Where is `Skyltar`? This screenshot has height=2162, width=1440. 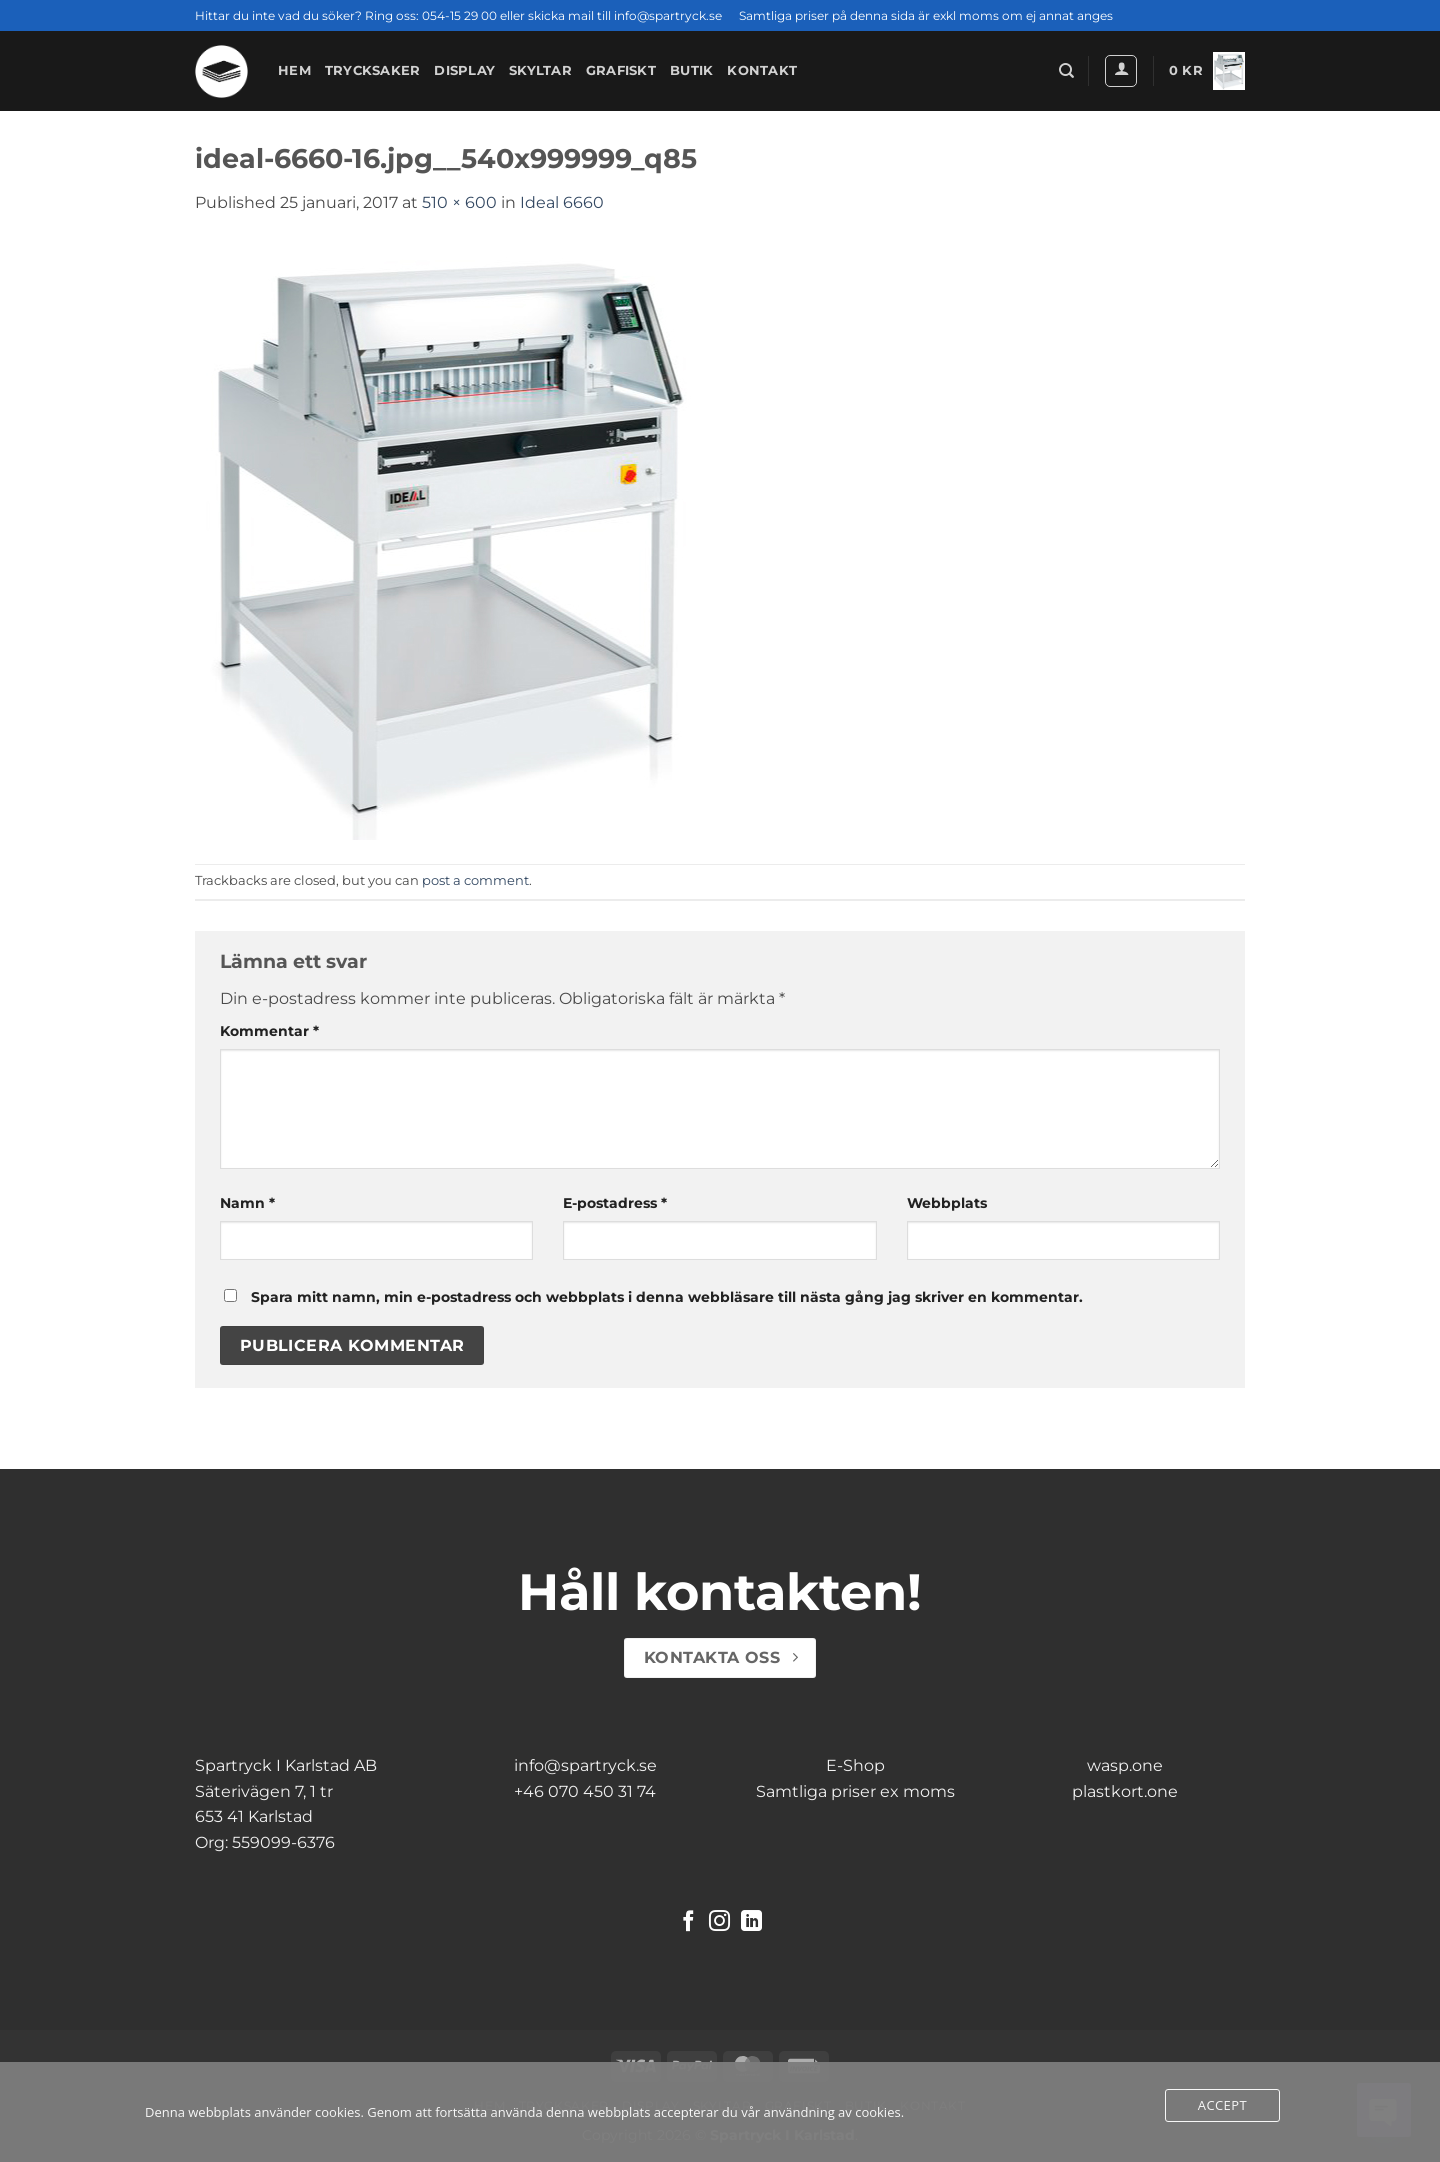 Skyltar is located at coordinates (540, 70).